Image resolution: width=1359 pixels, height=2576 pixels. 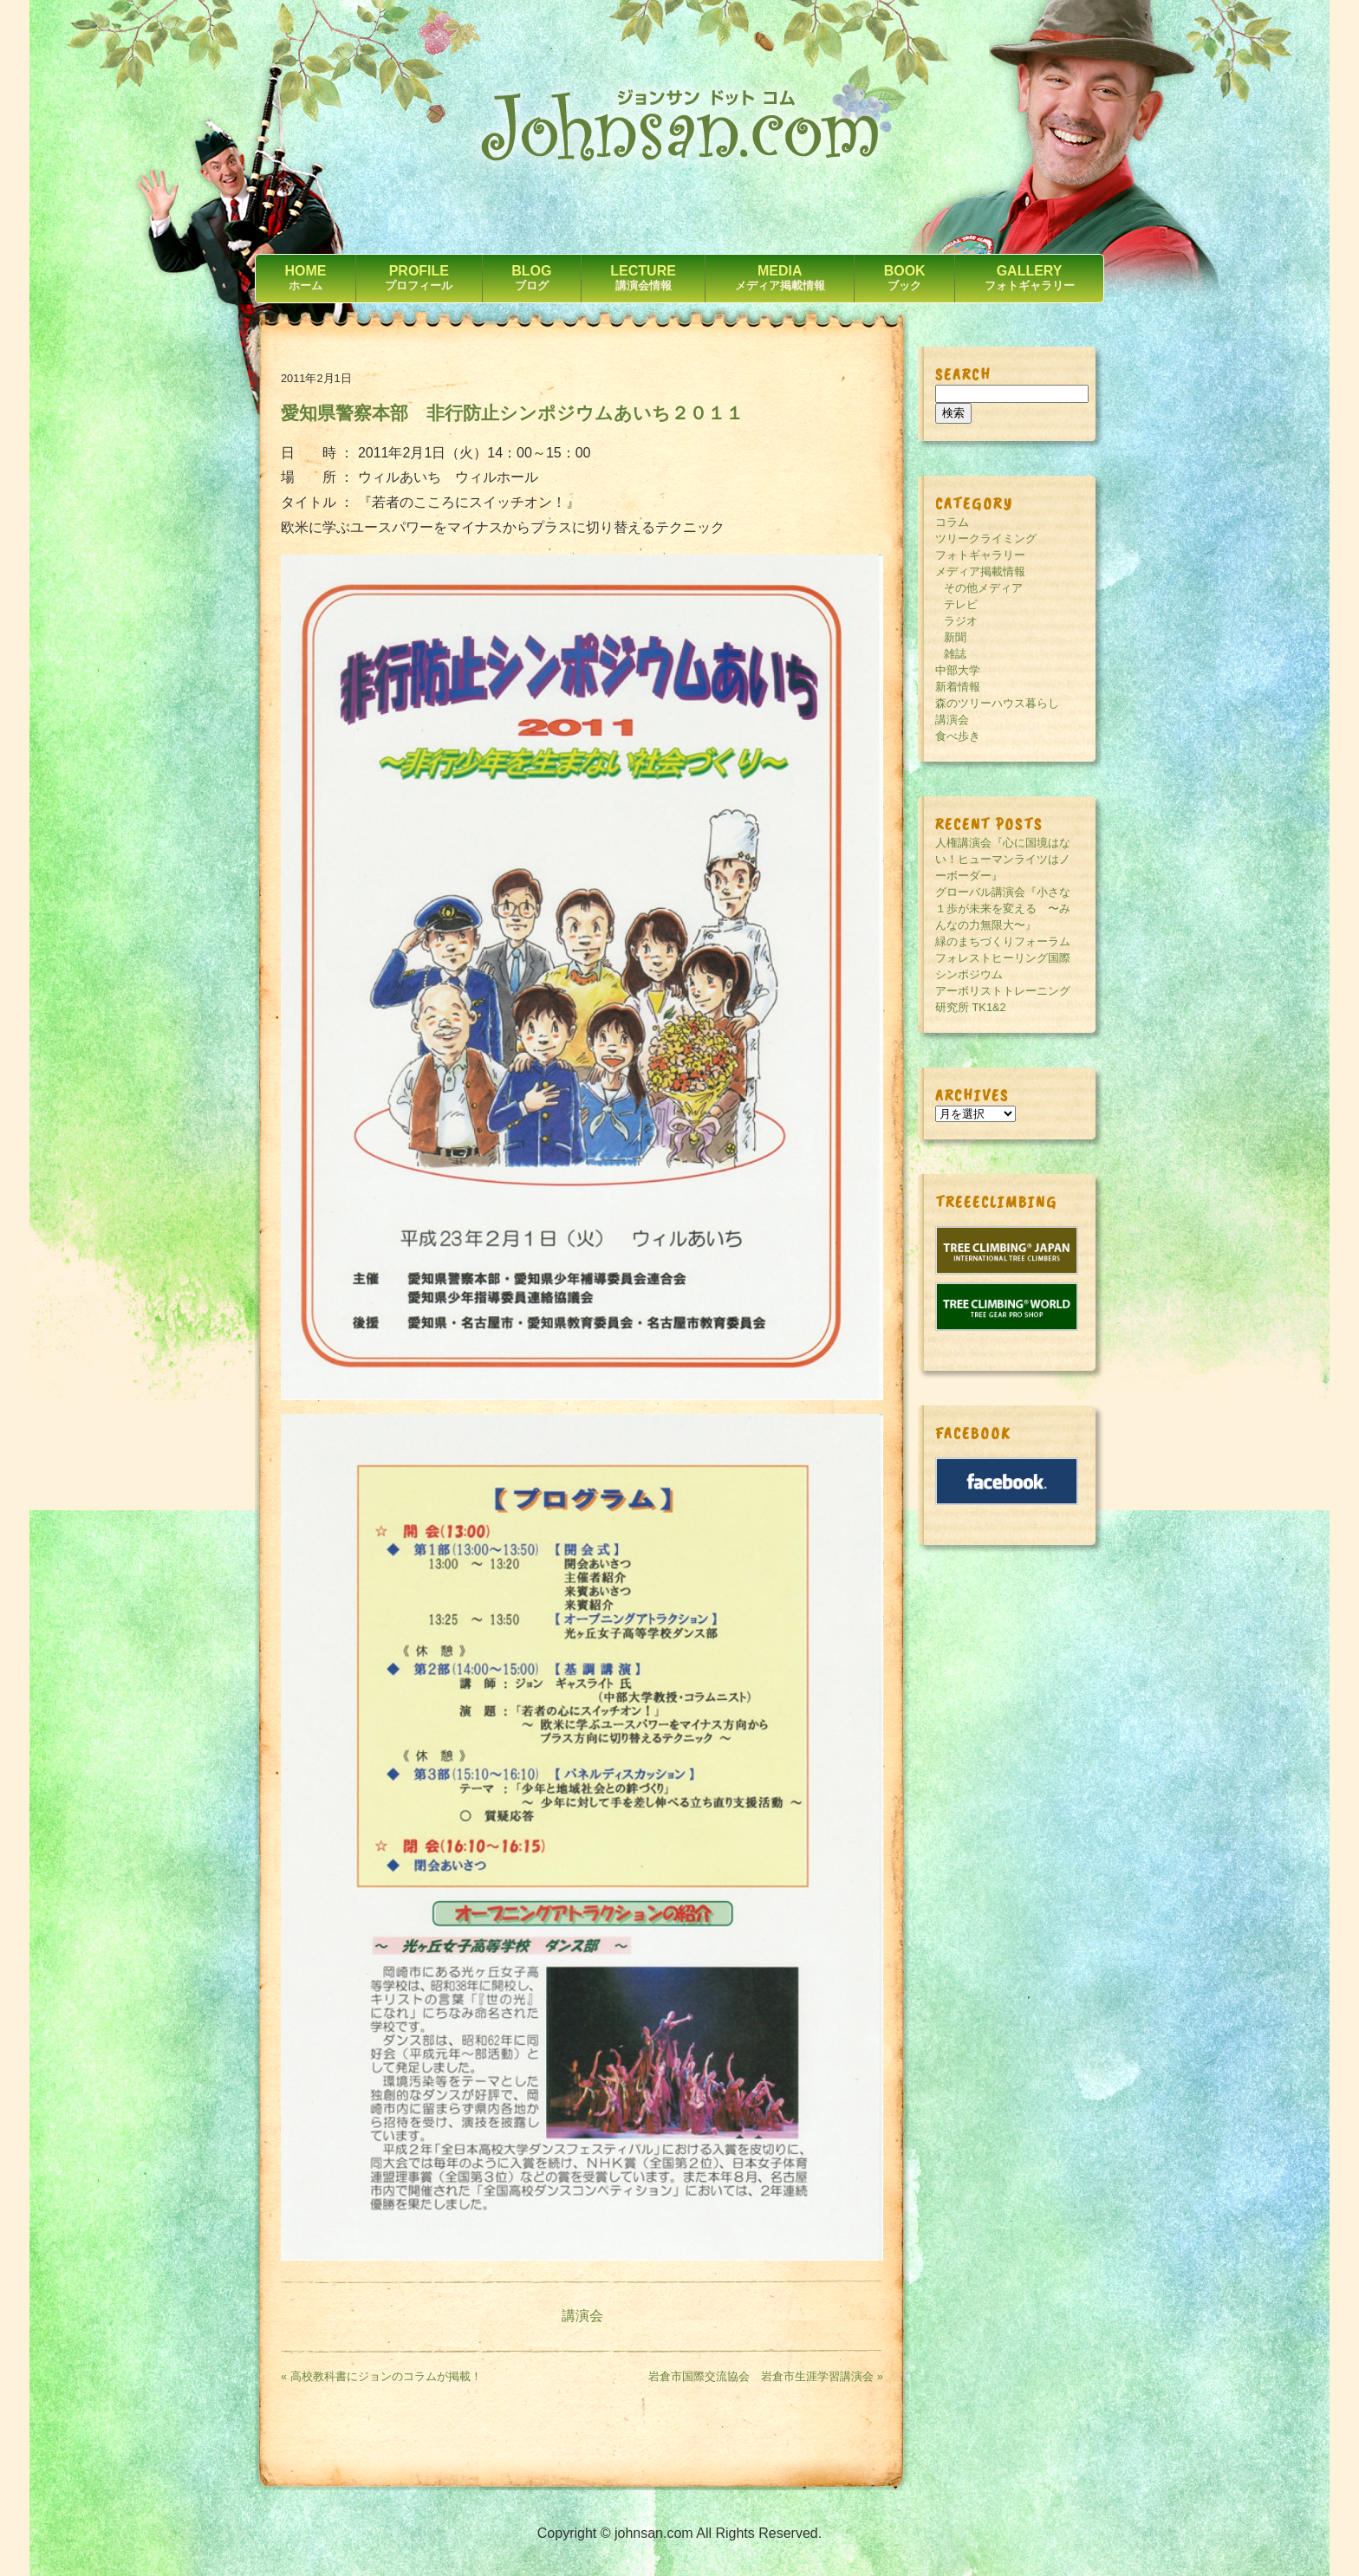 I want to click on 森のツリーハウス暮らし, so click(x=997, y=703).